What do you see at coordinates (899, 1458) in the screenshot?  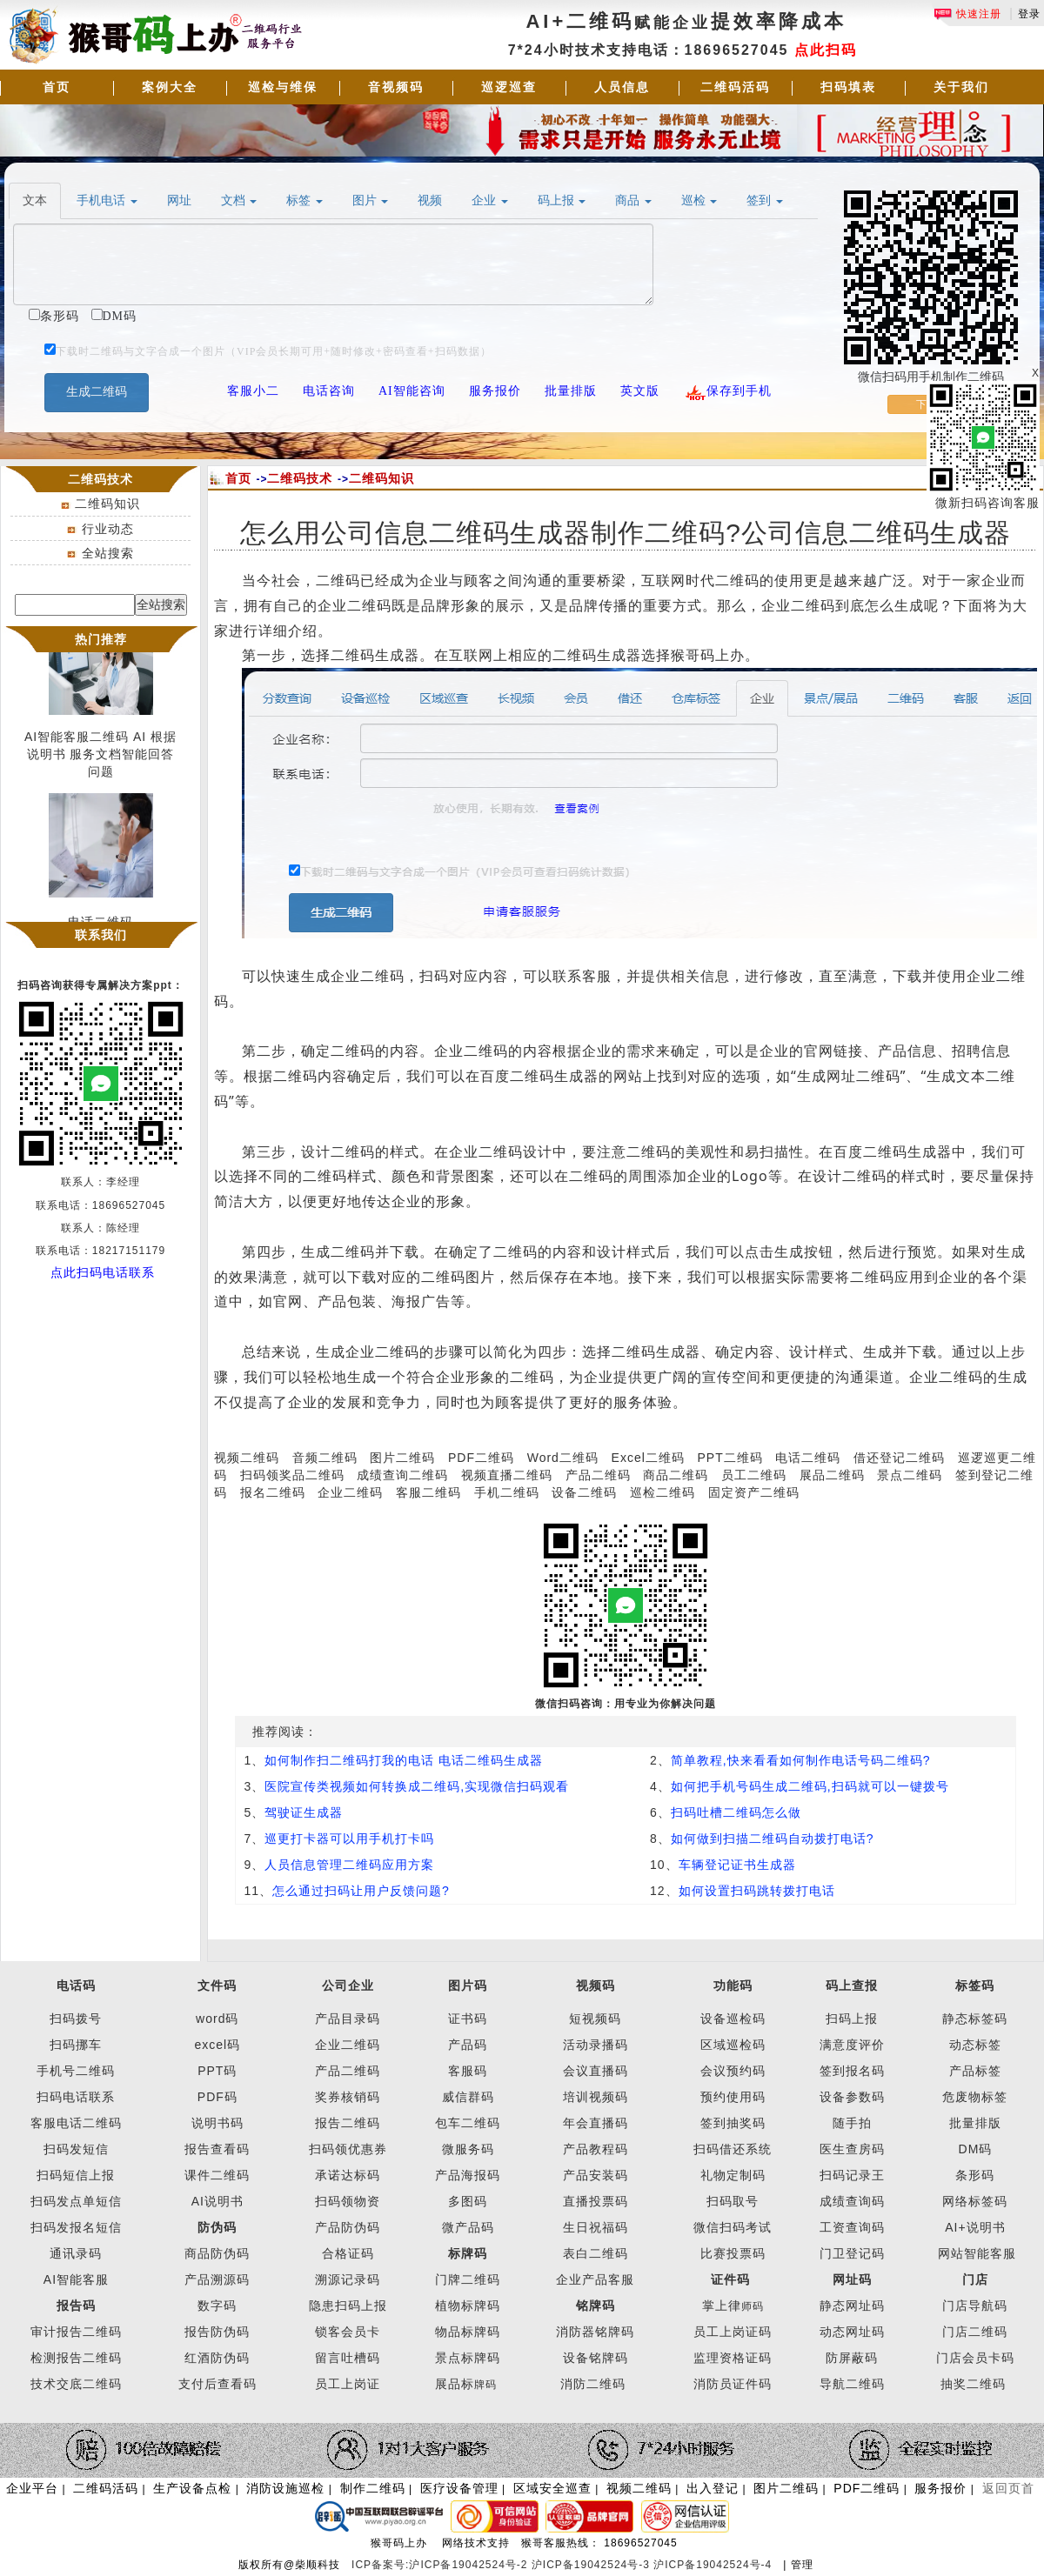 I see `借还登记二维码` at bounding box center [899, 1458].